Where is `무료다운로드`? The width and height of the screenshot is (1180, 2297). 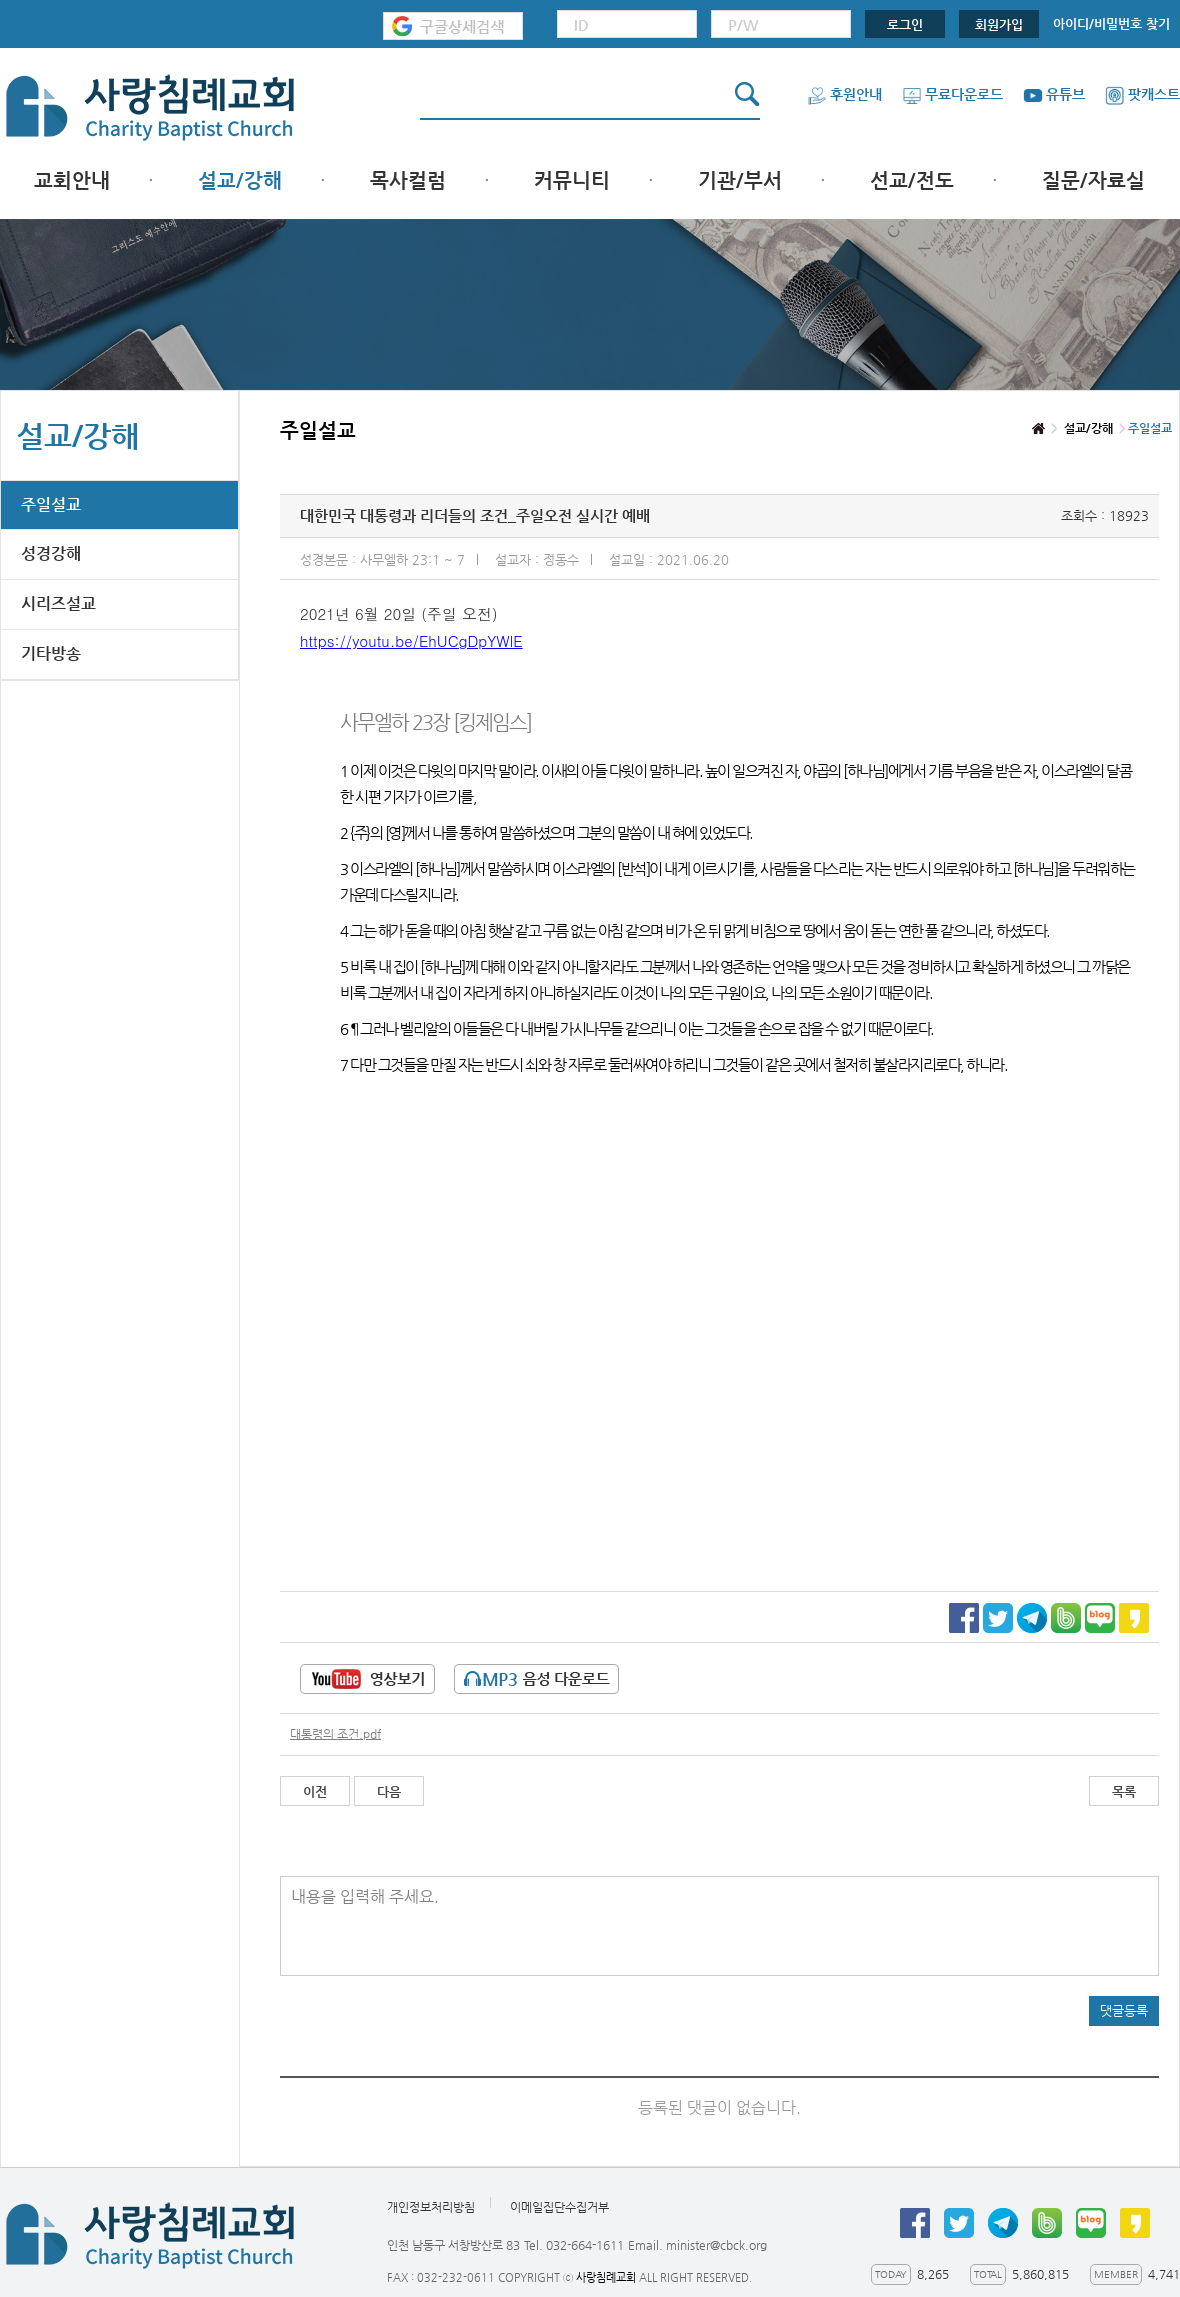
무료다운로드 is located at coordinates (952, 94).